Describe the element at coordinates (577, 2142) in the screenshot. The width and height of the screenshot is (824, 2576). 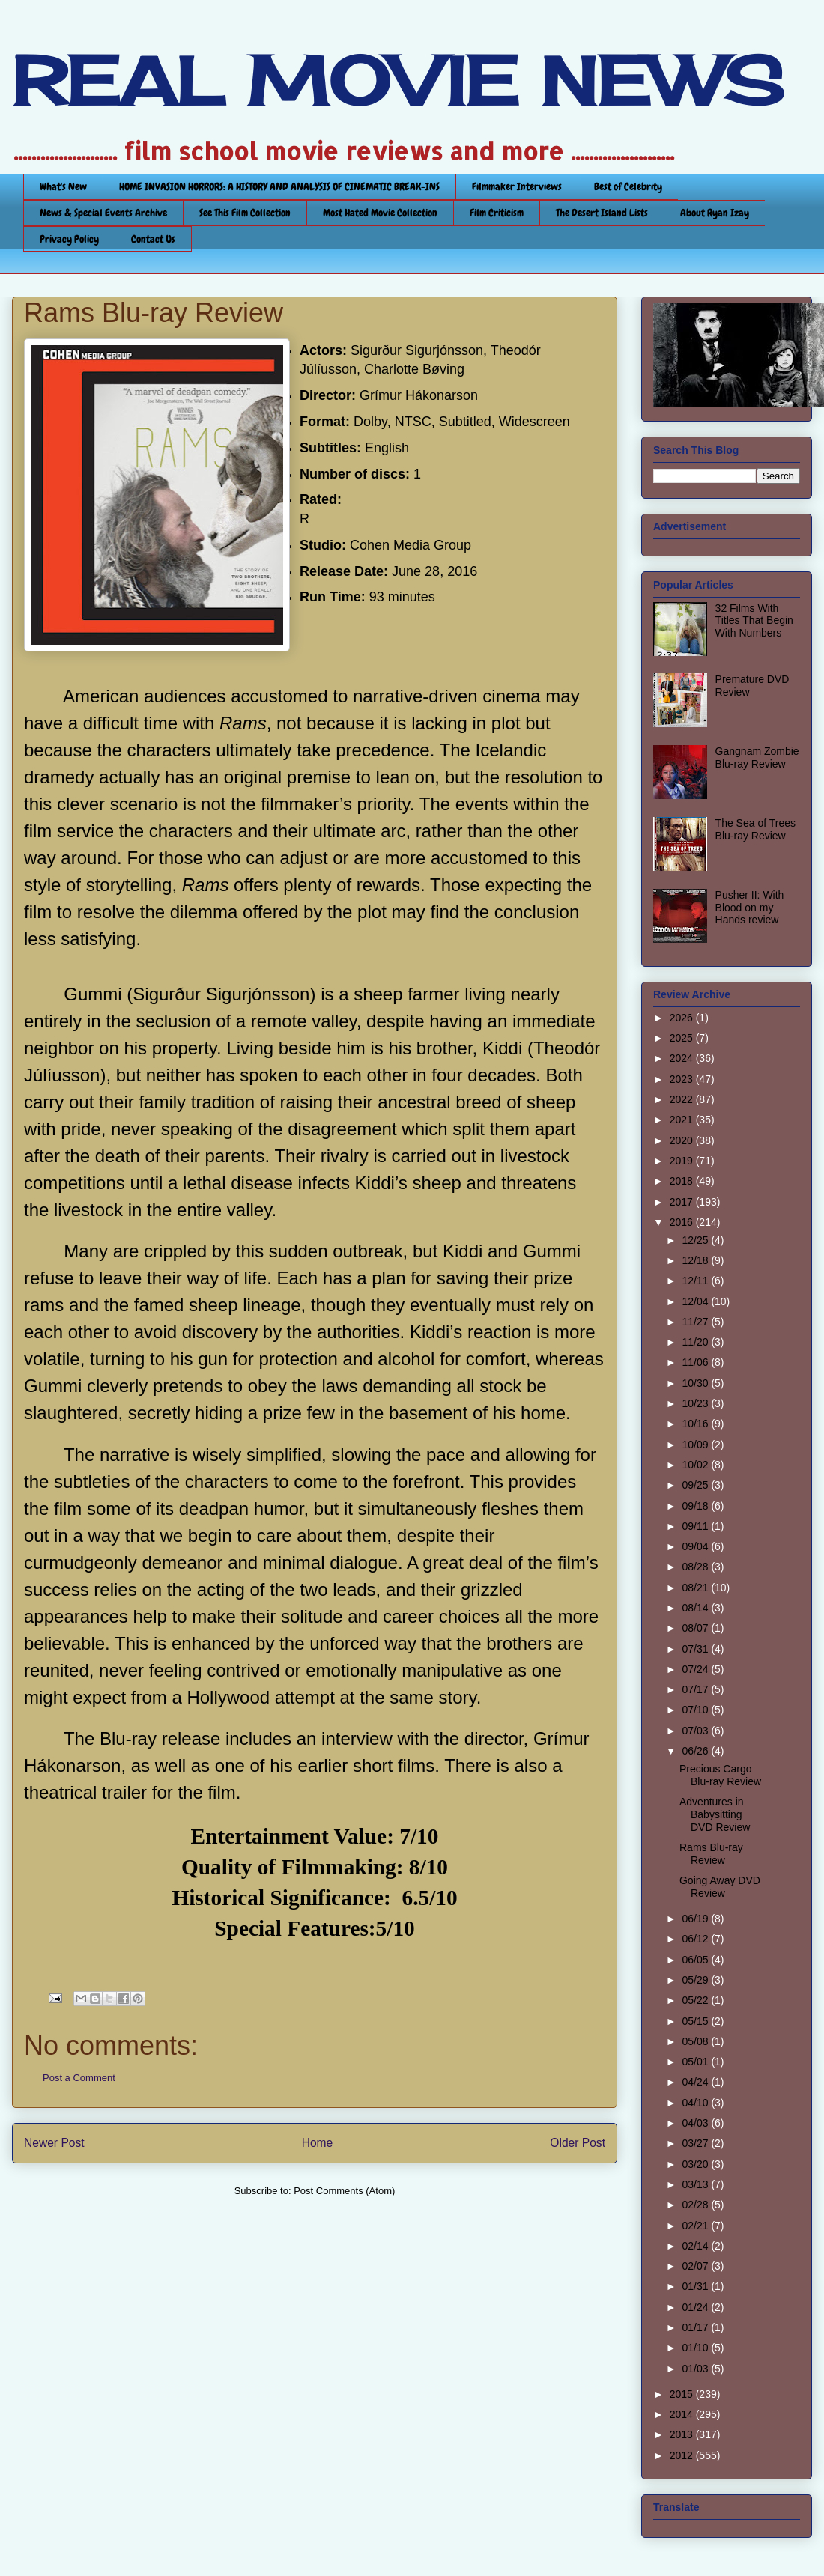
I see `Older Post` at that location.